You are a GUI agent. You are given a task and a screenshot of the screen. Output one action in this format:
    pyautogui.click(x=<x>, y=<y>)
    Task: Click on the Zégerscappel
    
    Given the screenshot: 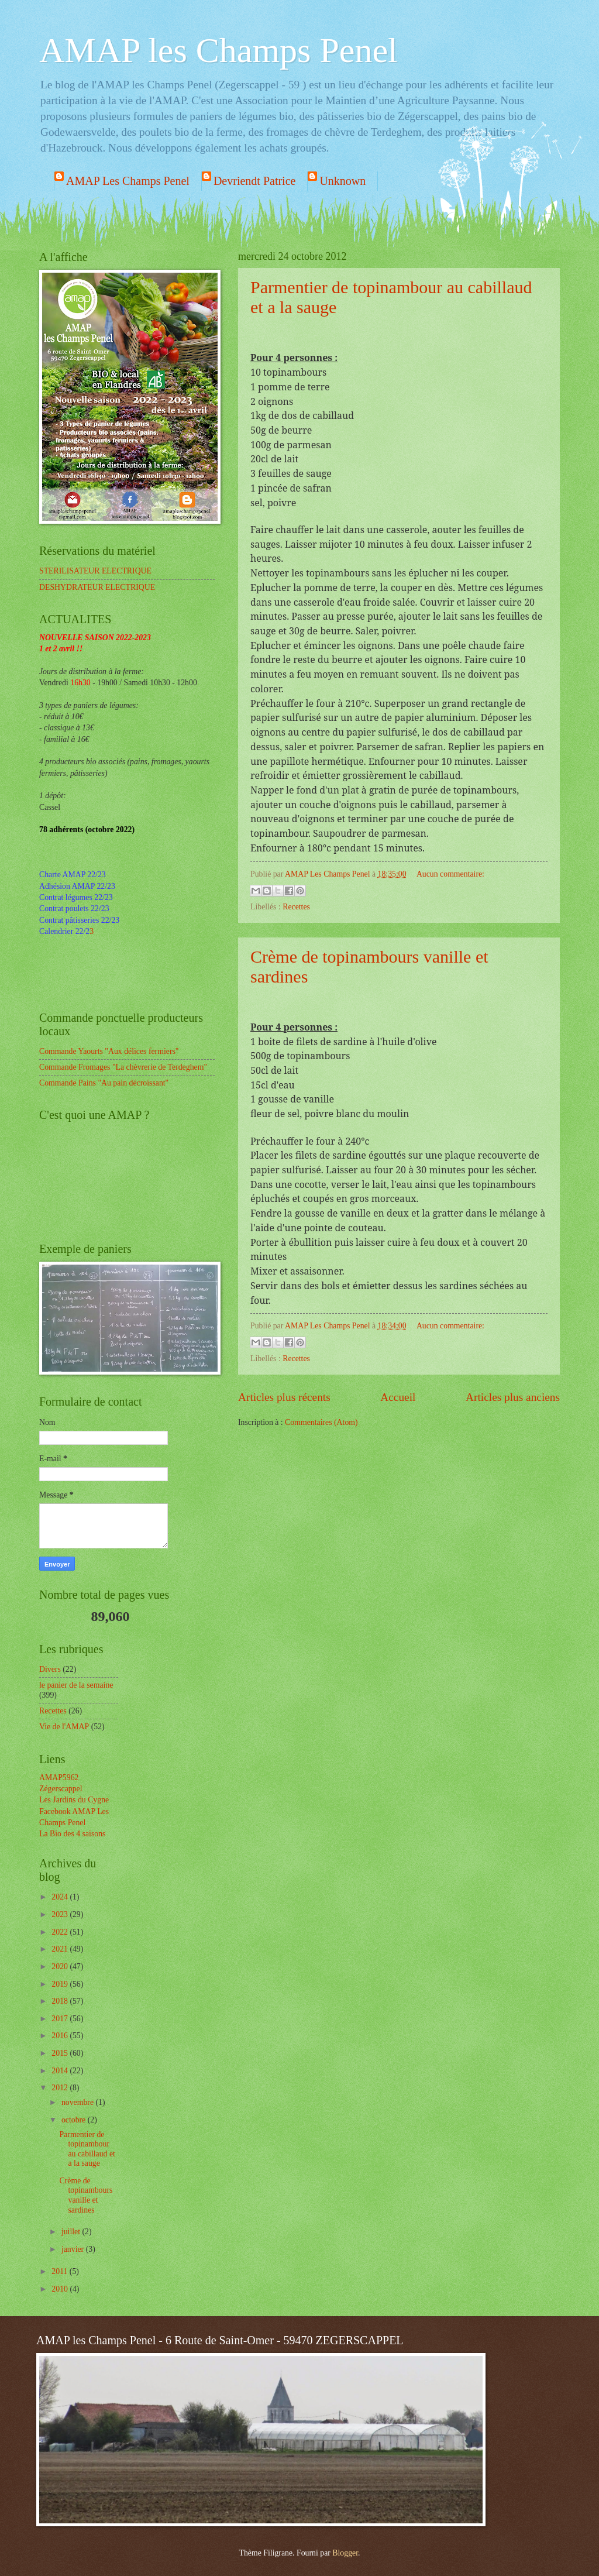 What is the action you would take?
    pyautogui.click(x=60, y=1788)
    